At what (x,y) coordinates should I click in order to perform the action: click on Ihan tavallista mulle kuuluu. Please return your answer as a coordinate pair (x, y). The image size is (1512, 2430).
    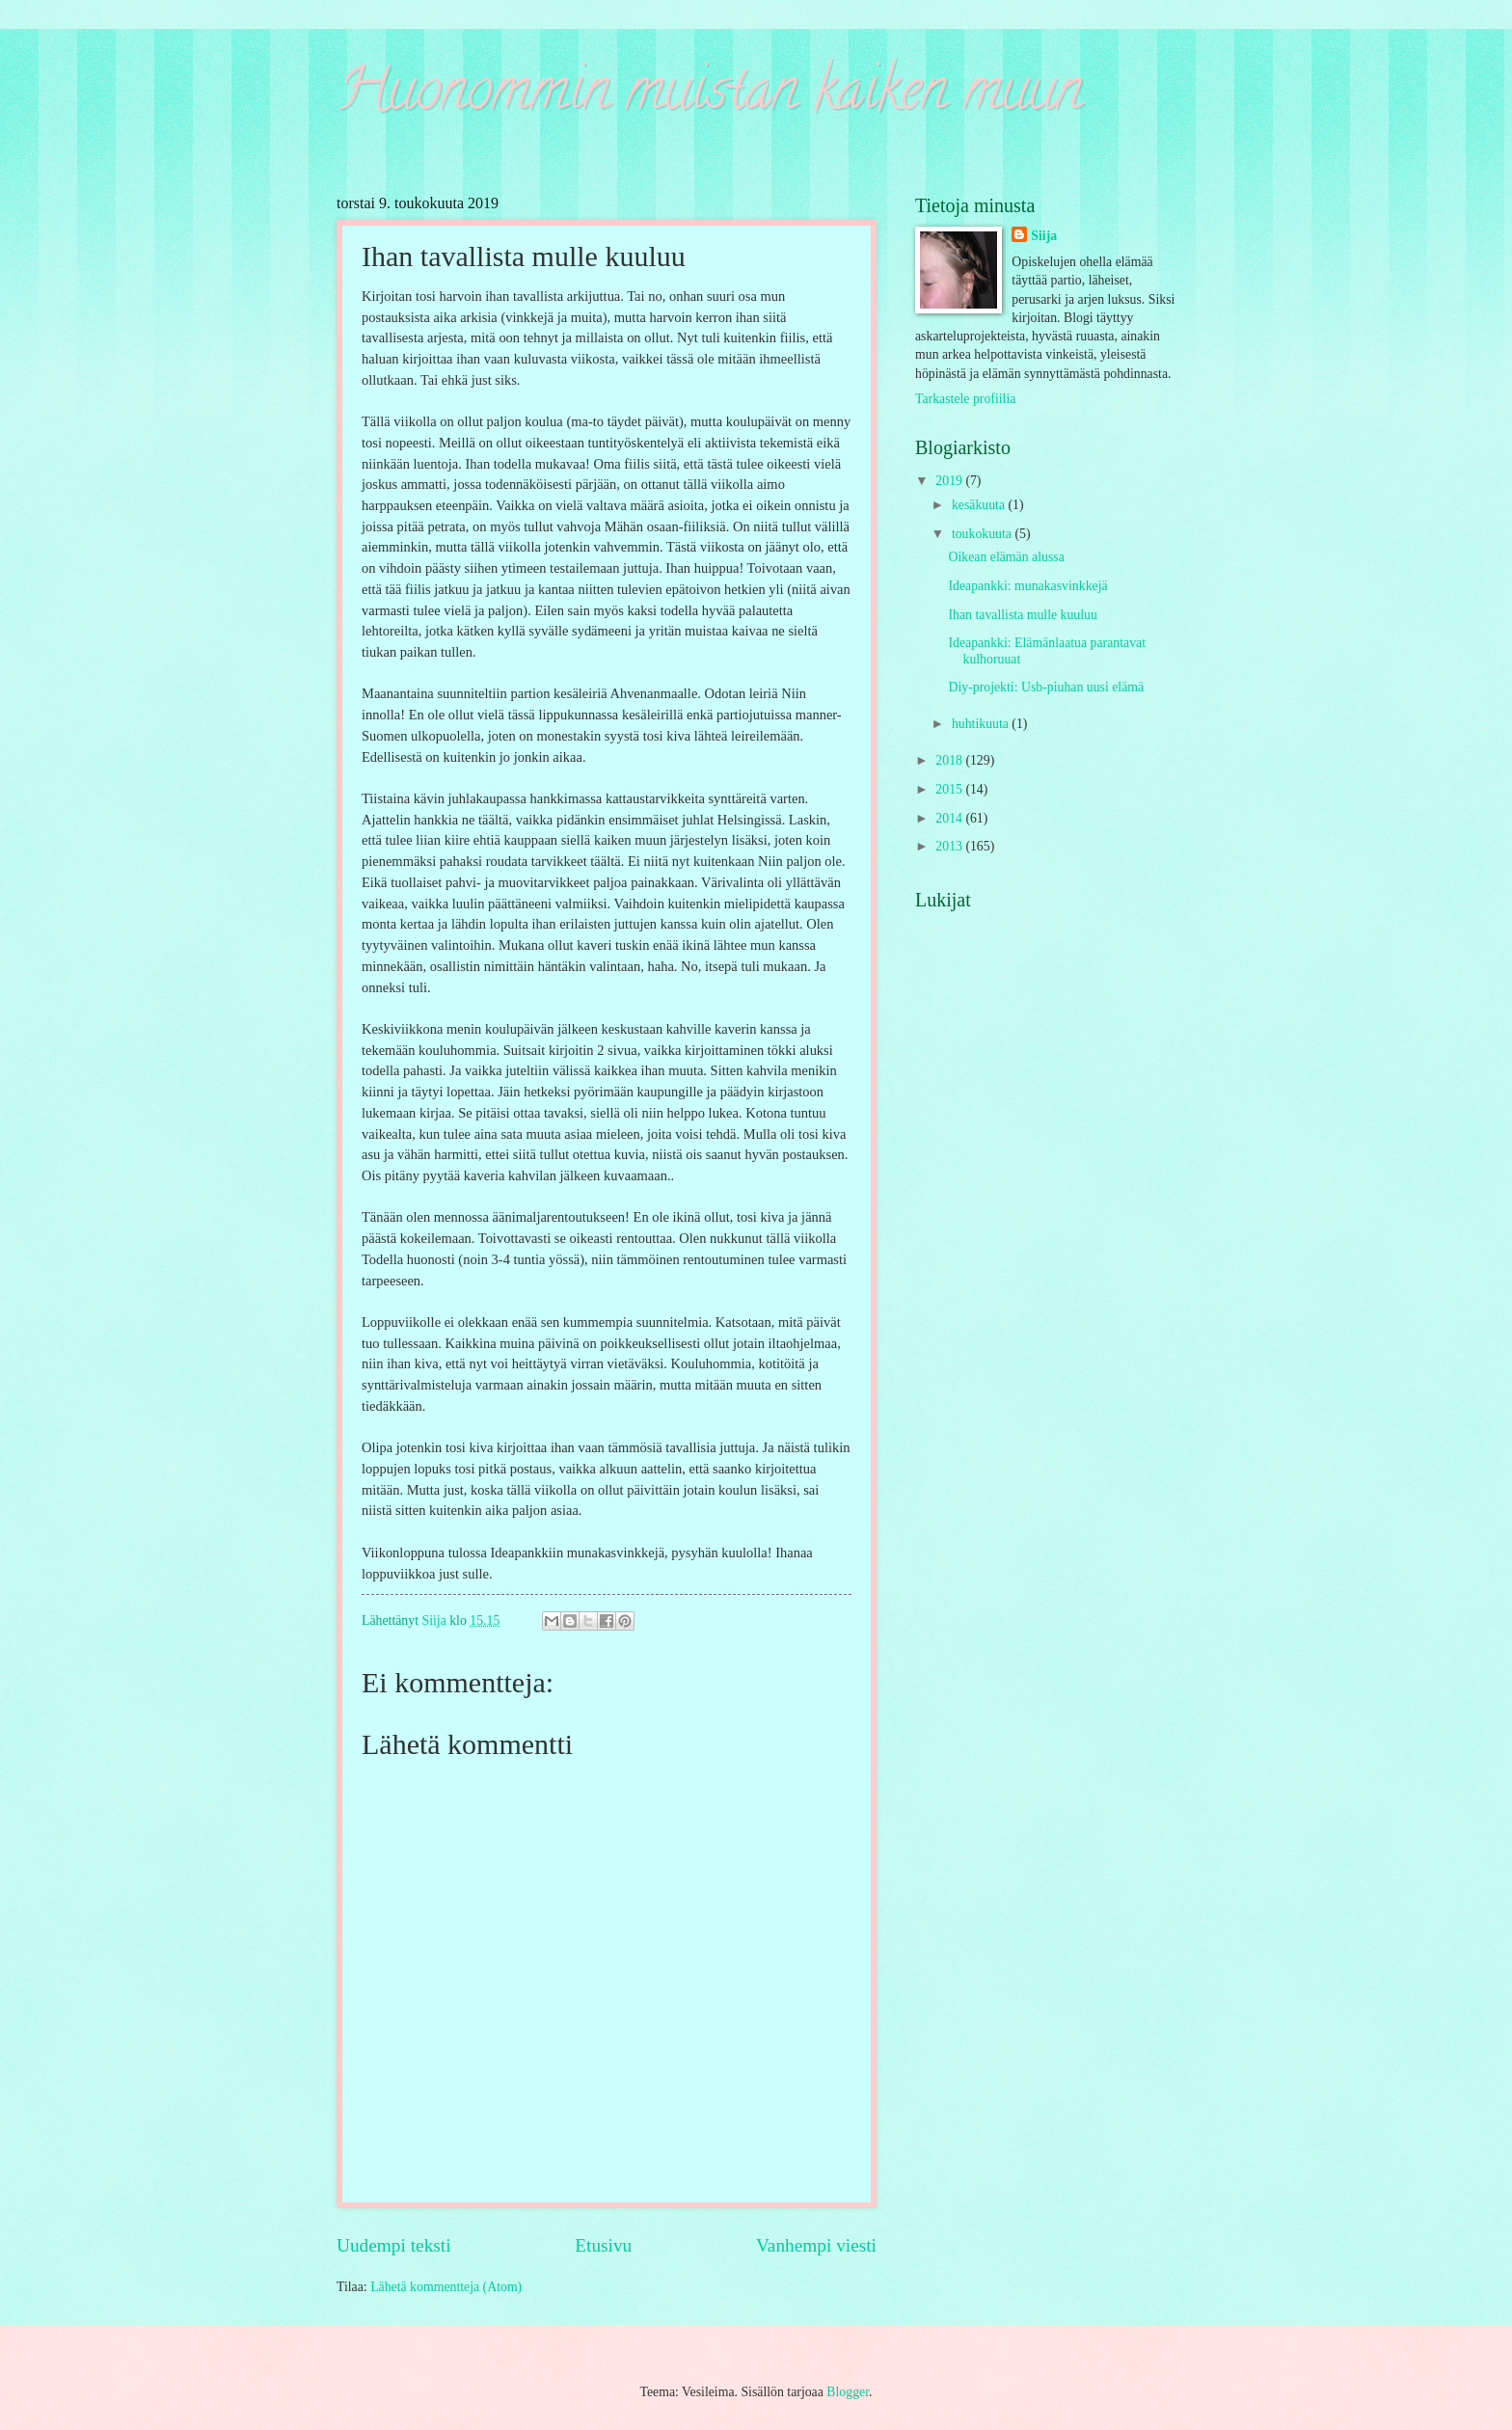
    Looking at the image, I should click on (1022, 615).